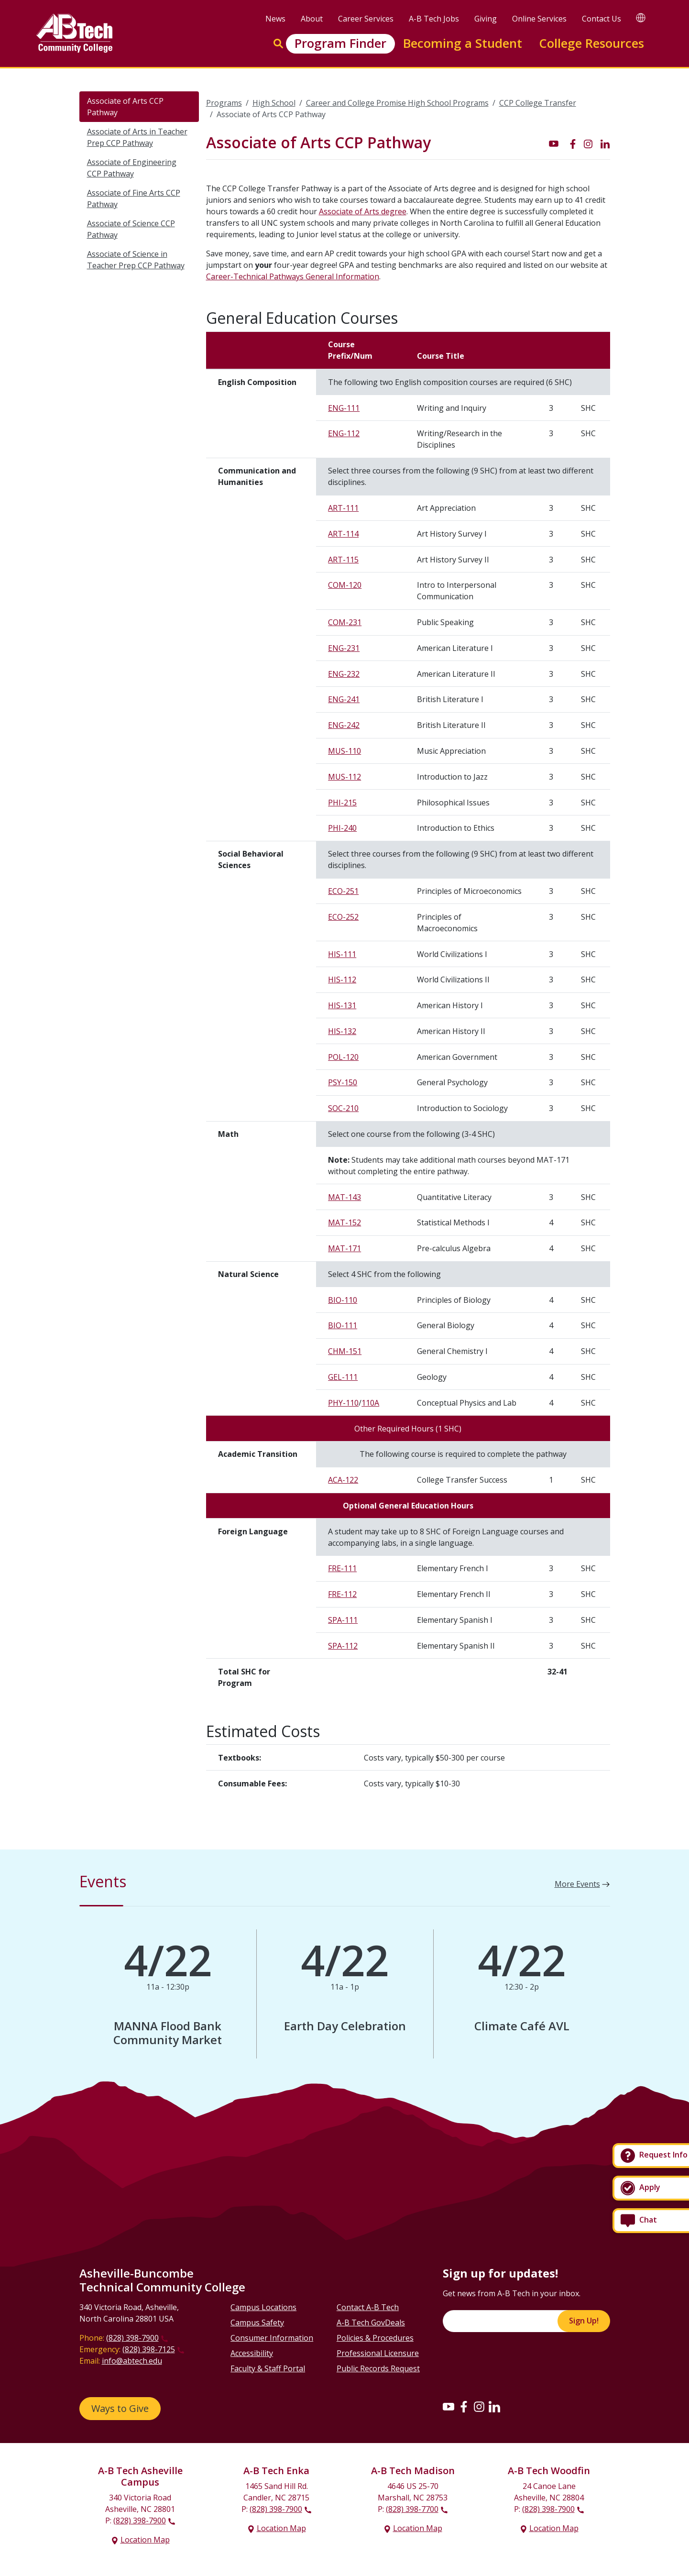 The height and width of the screenshot is (2576, 689). What do you see at coordinates (342, 802) in the screenshot?
I see `PHI-215` at bounding box center [342, 802].